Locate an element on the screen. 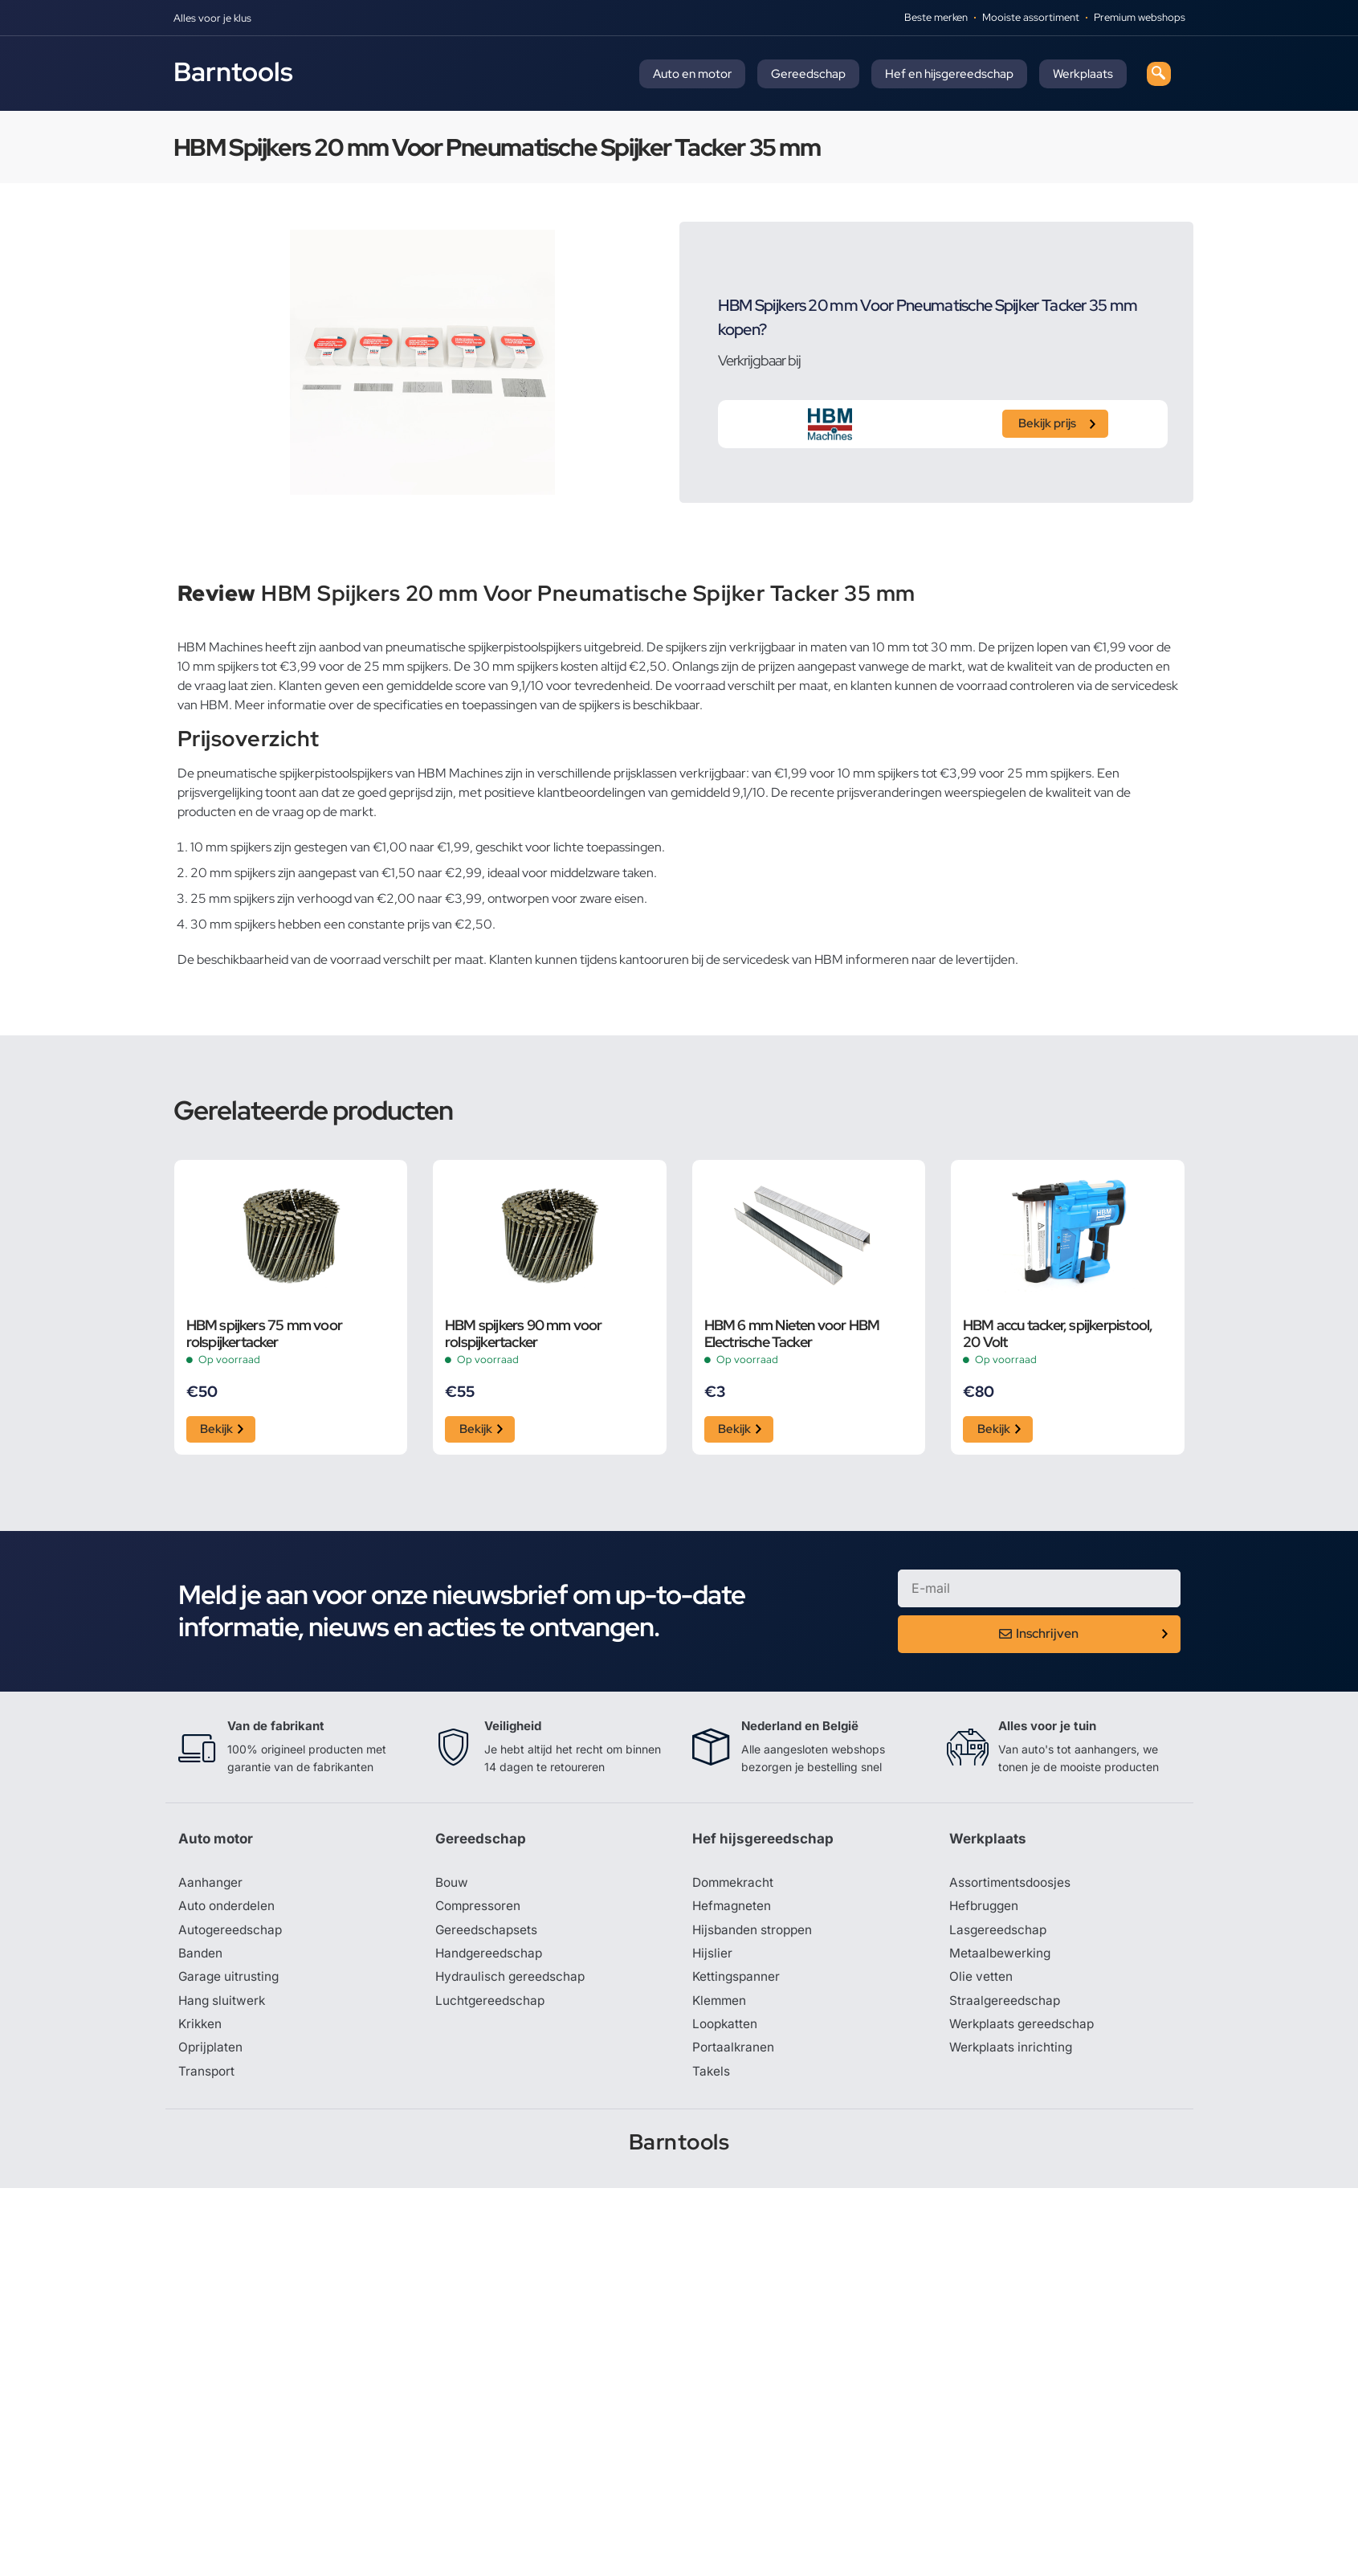 The width and height of the screenshot is (1358, 2576). Bouw is located at coordinates (452, 1886).